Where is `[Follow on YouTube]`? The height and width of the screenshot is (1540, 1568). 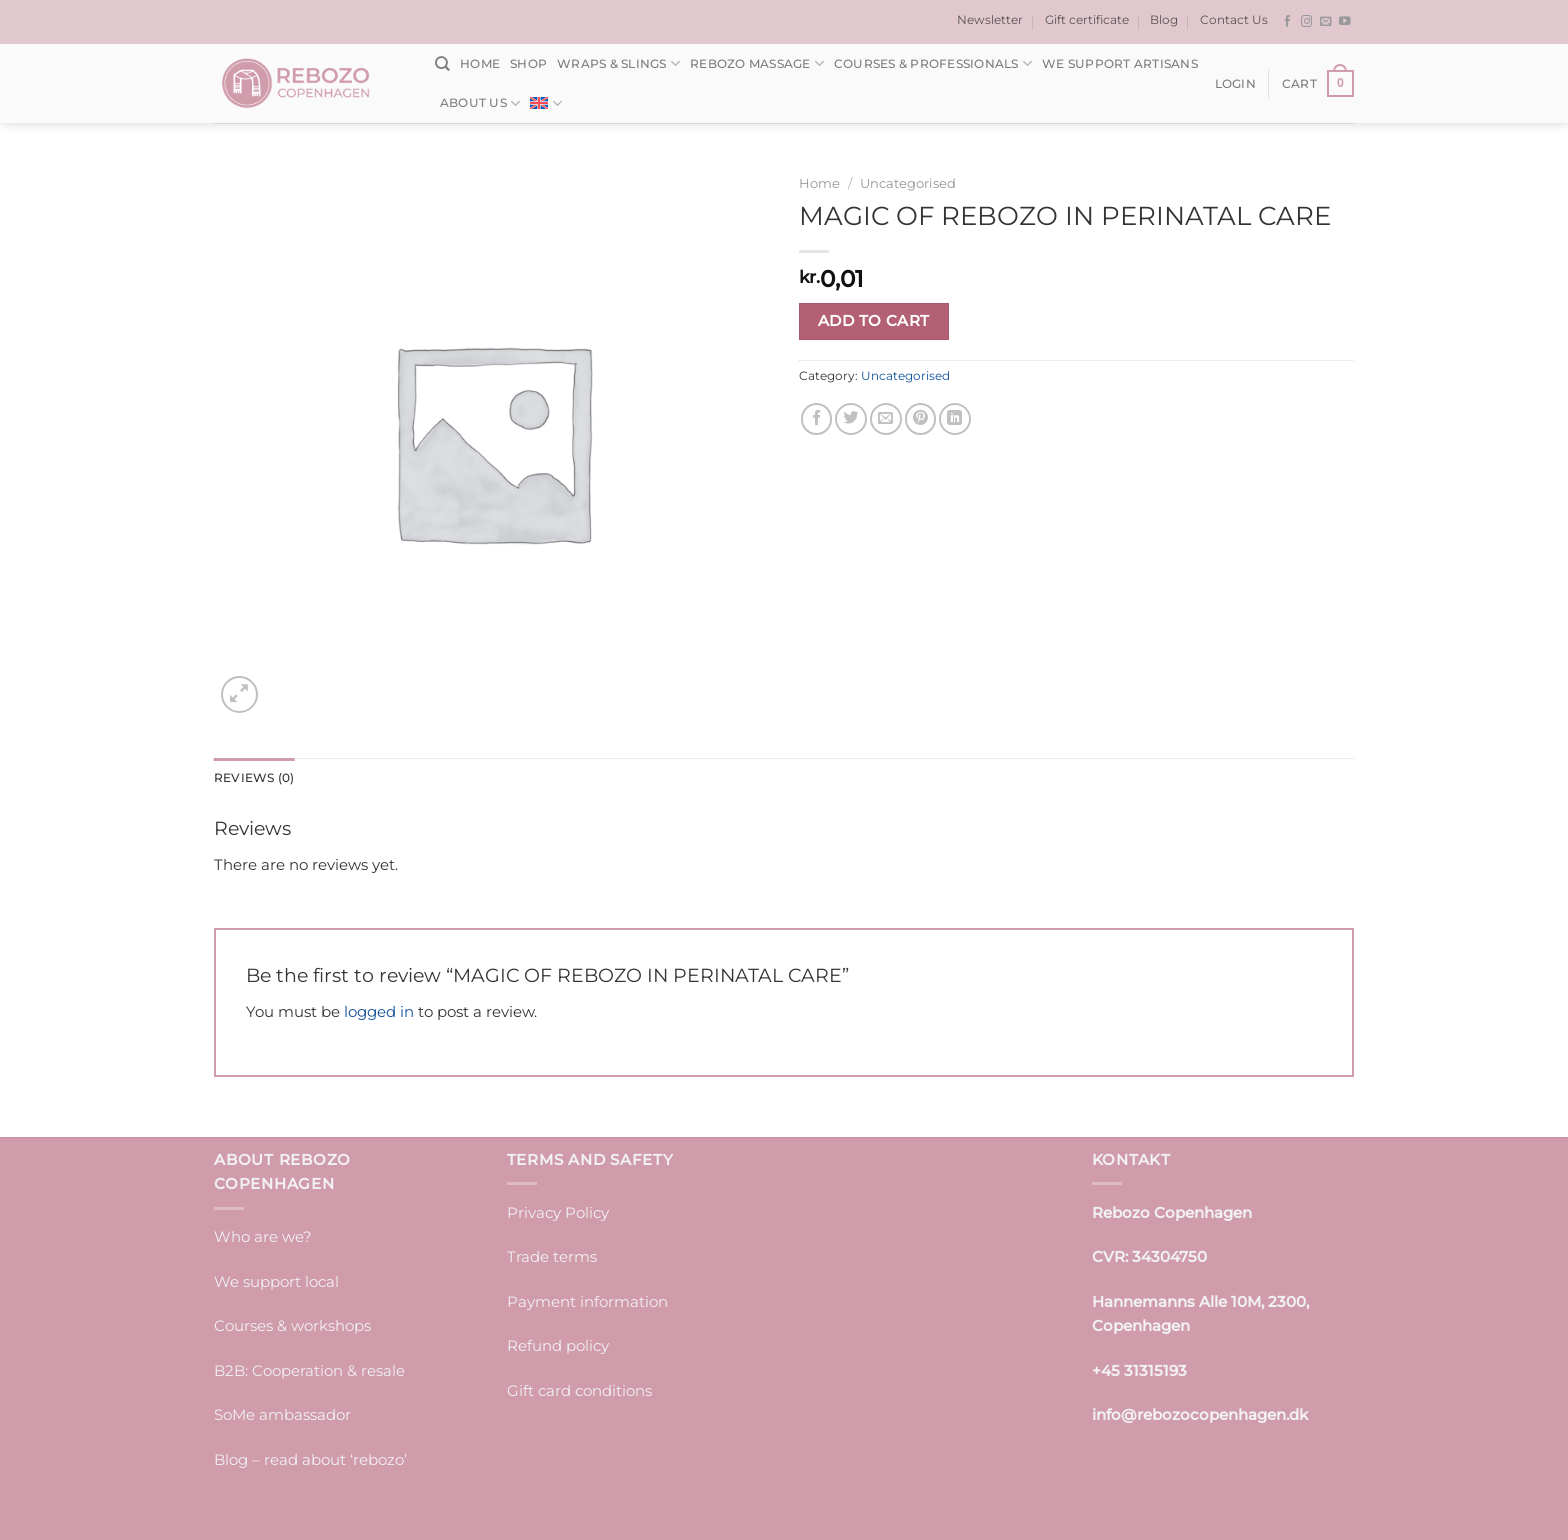
[Follow on YouTube] is located at coordinates (1345, 22).